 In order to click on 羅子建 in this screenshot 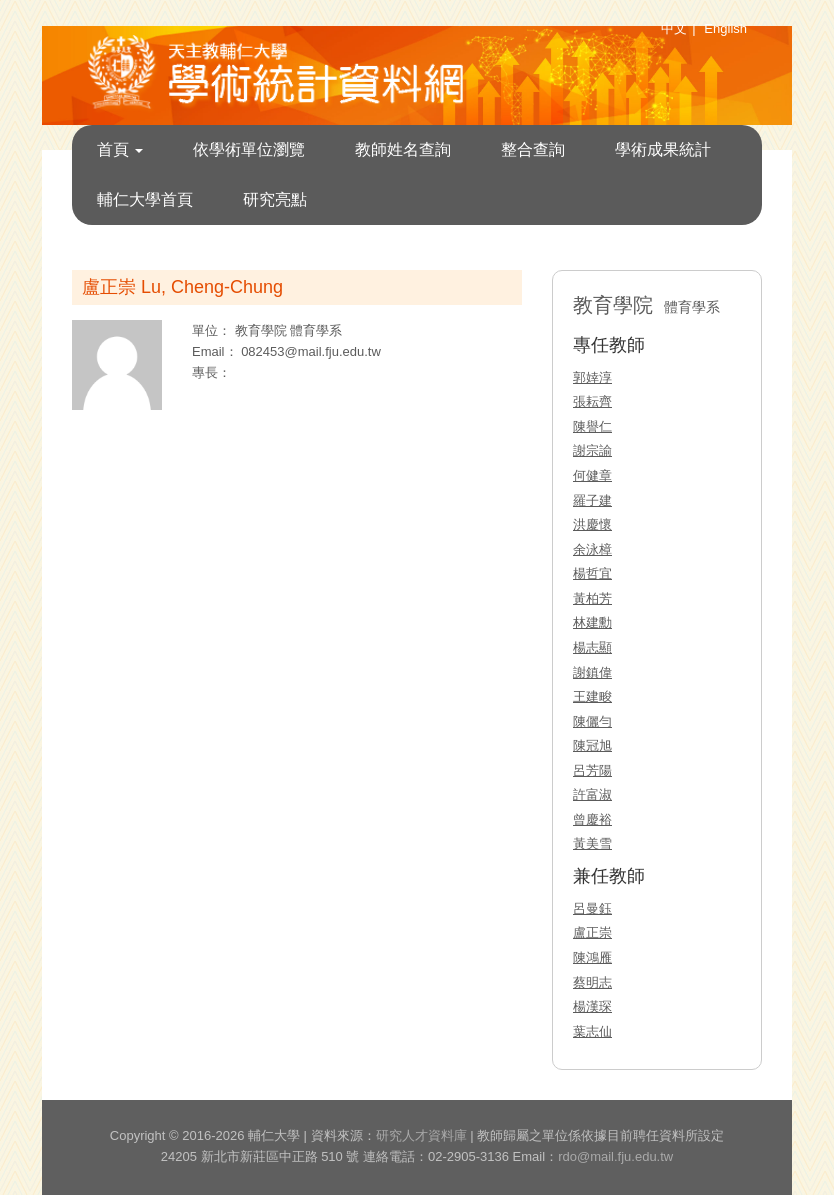, I will do `click(592, 500)`.